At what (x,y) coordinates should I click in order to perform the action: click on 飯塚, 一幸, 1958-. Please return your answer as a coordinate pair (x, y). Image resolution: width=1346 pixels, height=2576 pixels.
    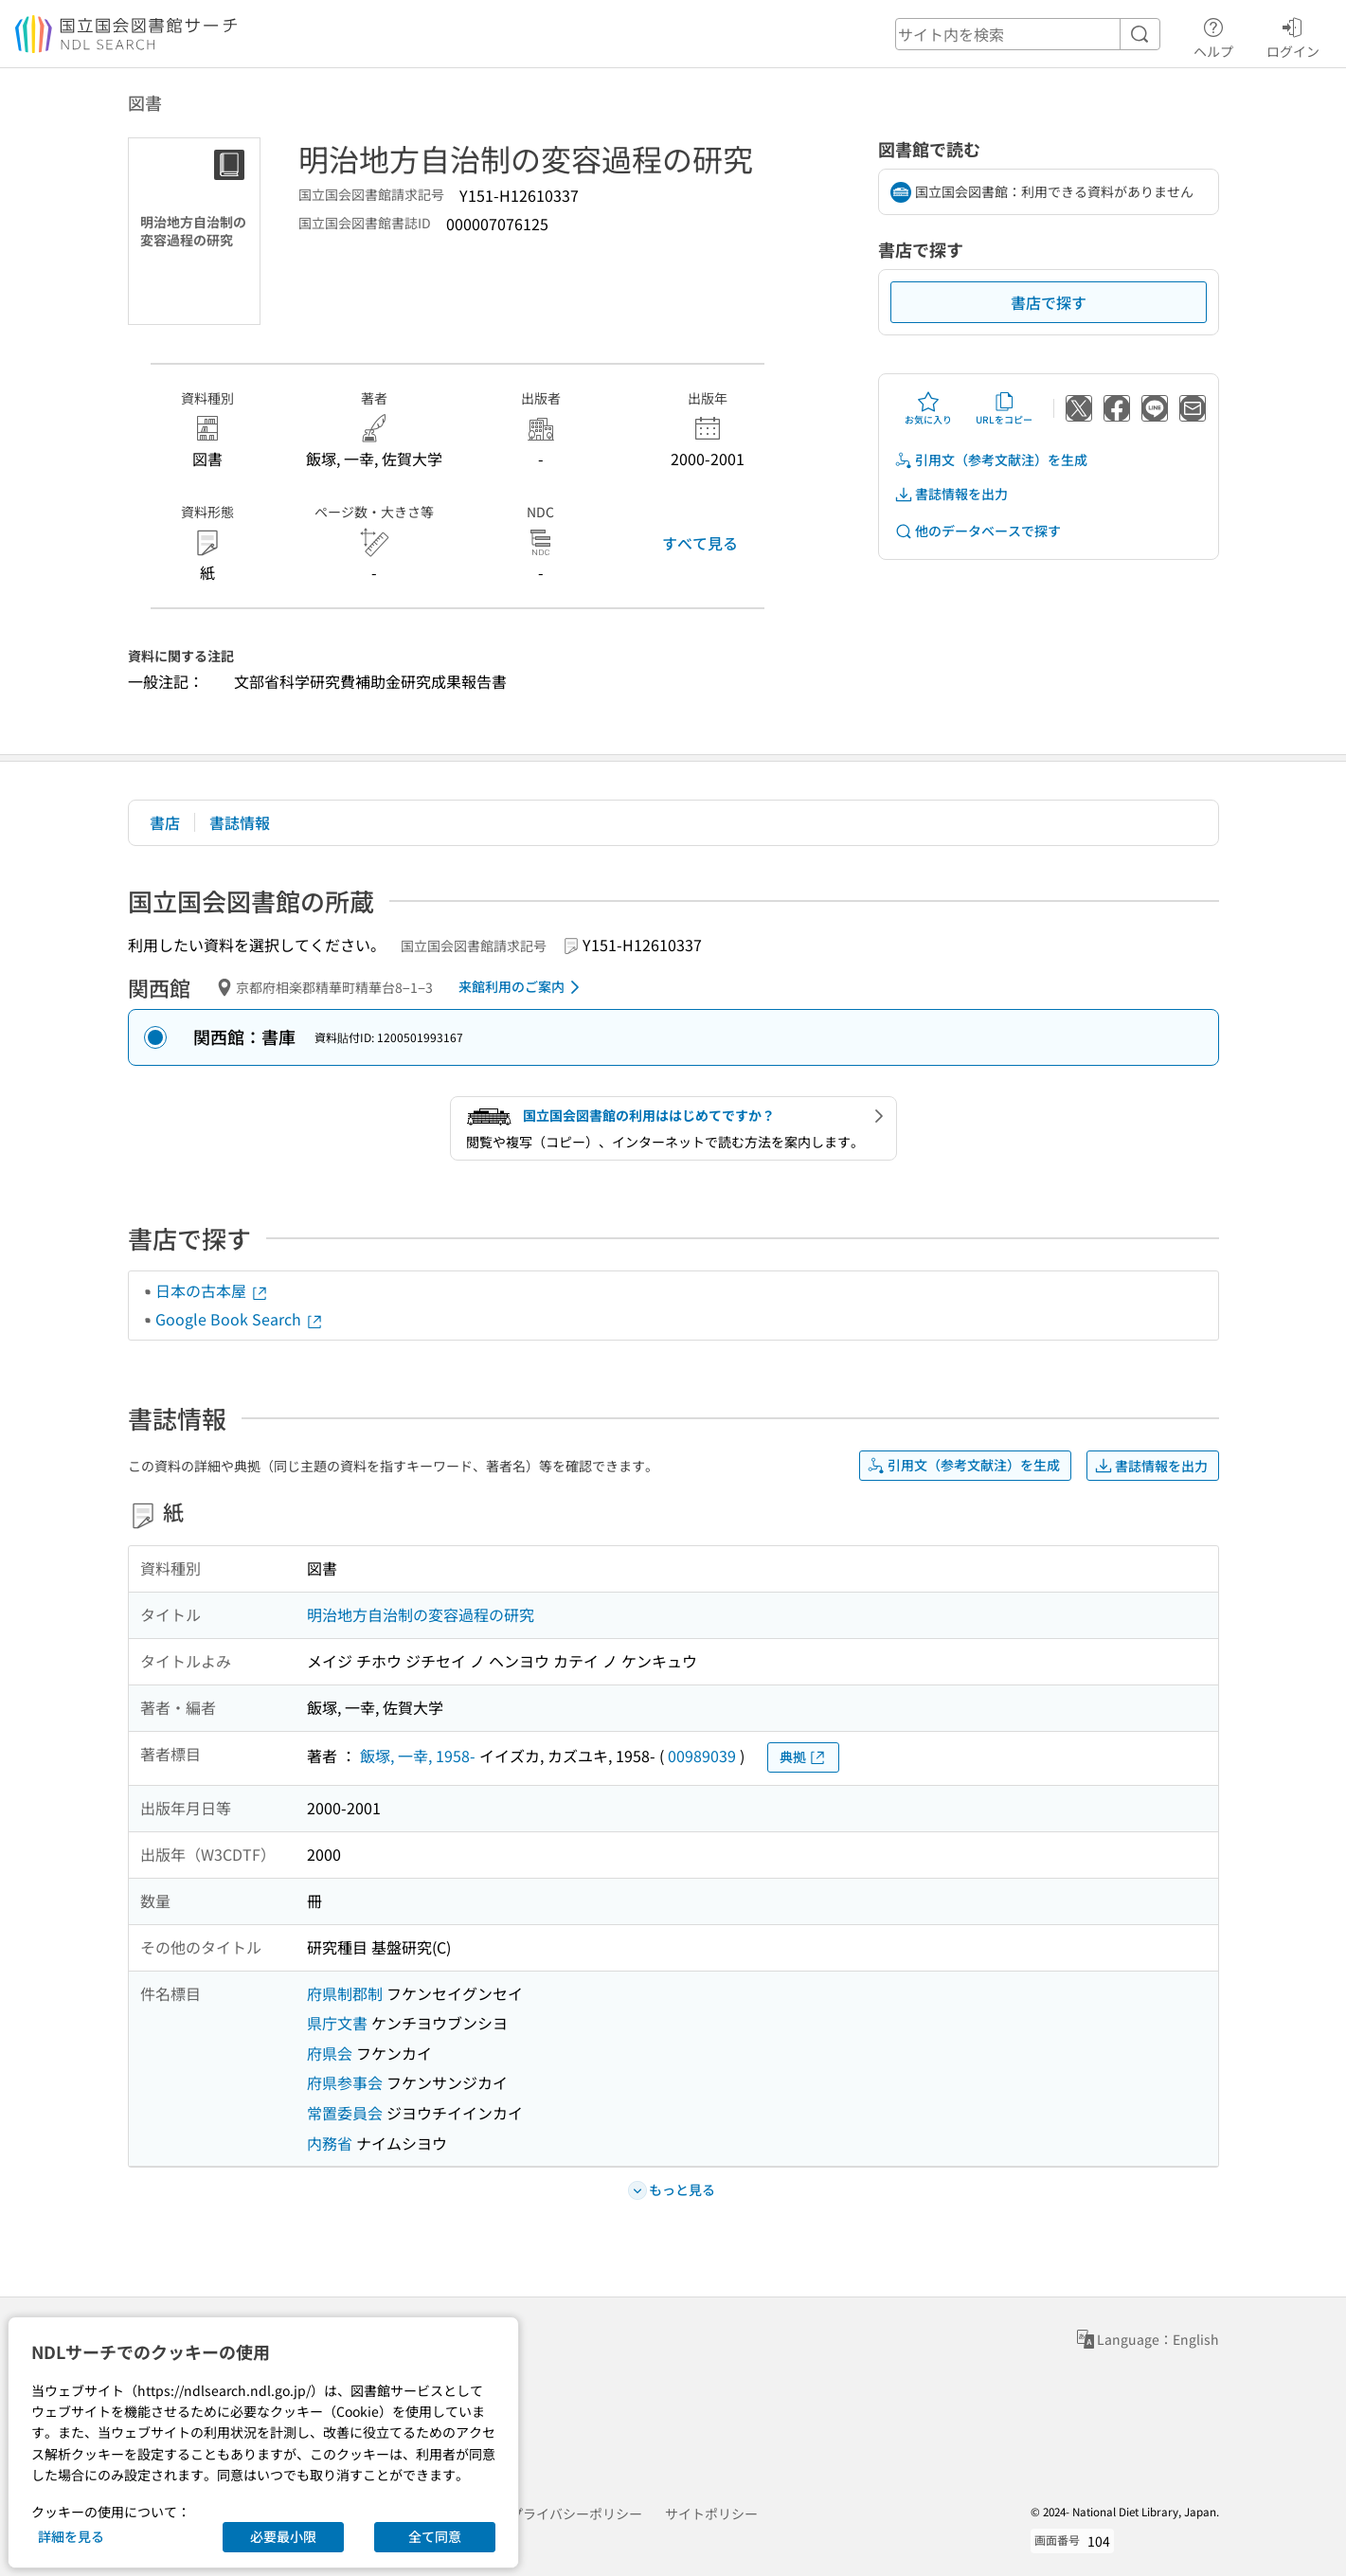
    Looking at the image, I should click on (418, 1755).